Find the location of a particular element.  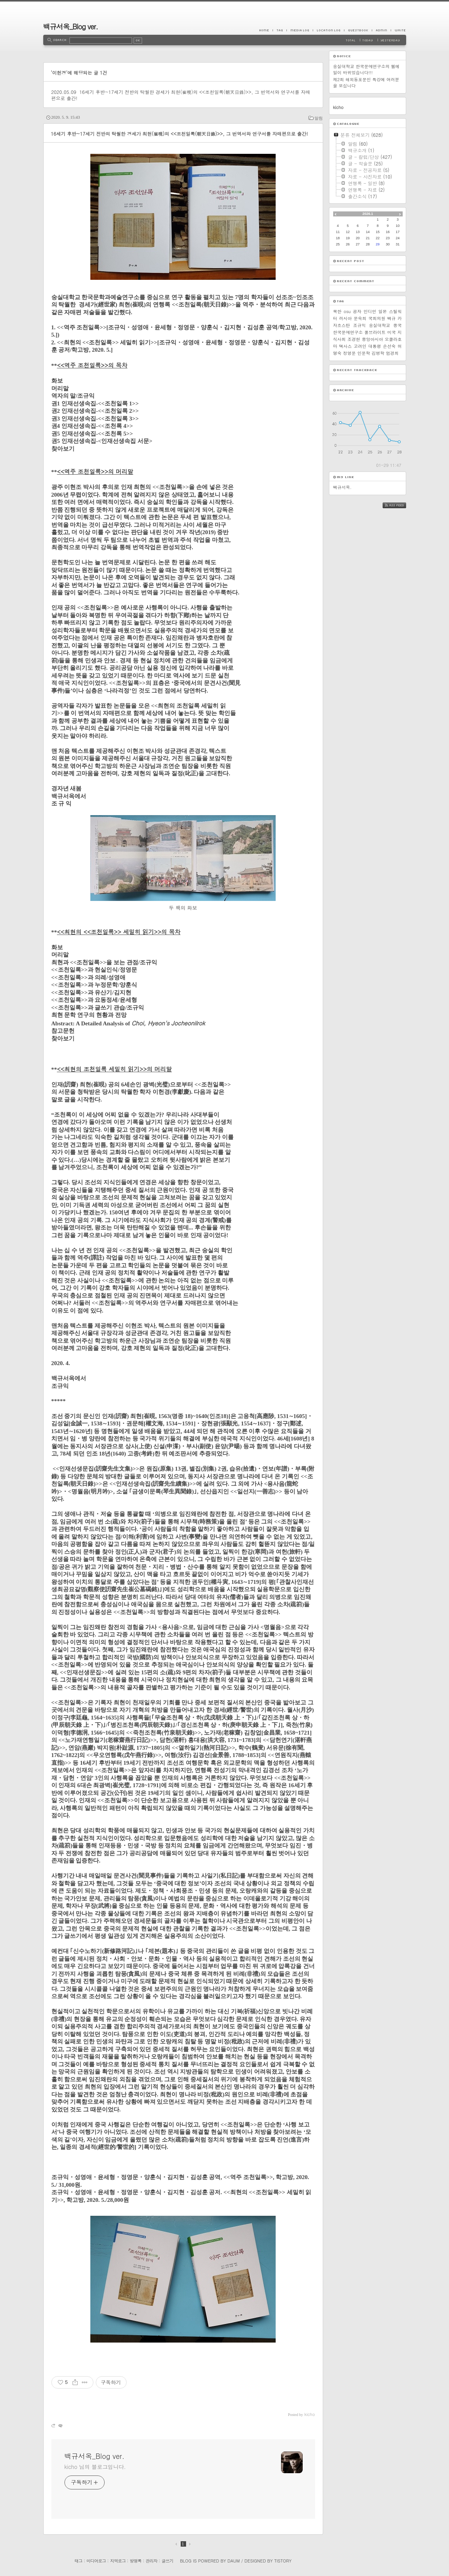

백규 is located at coordinates (391, 318).